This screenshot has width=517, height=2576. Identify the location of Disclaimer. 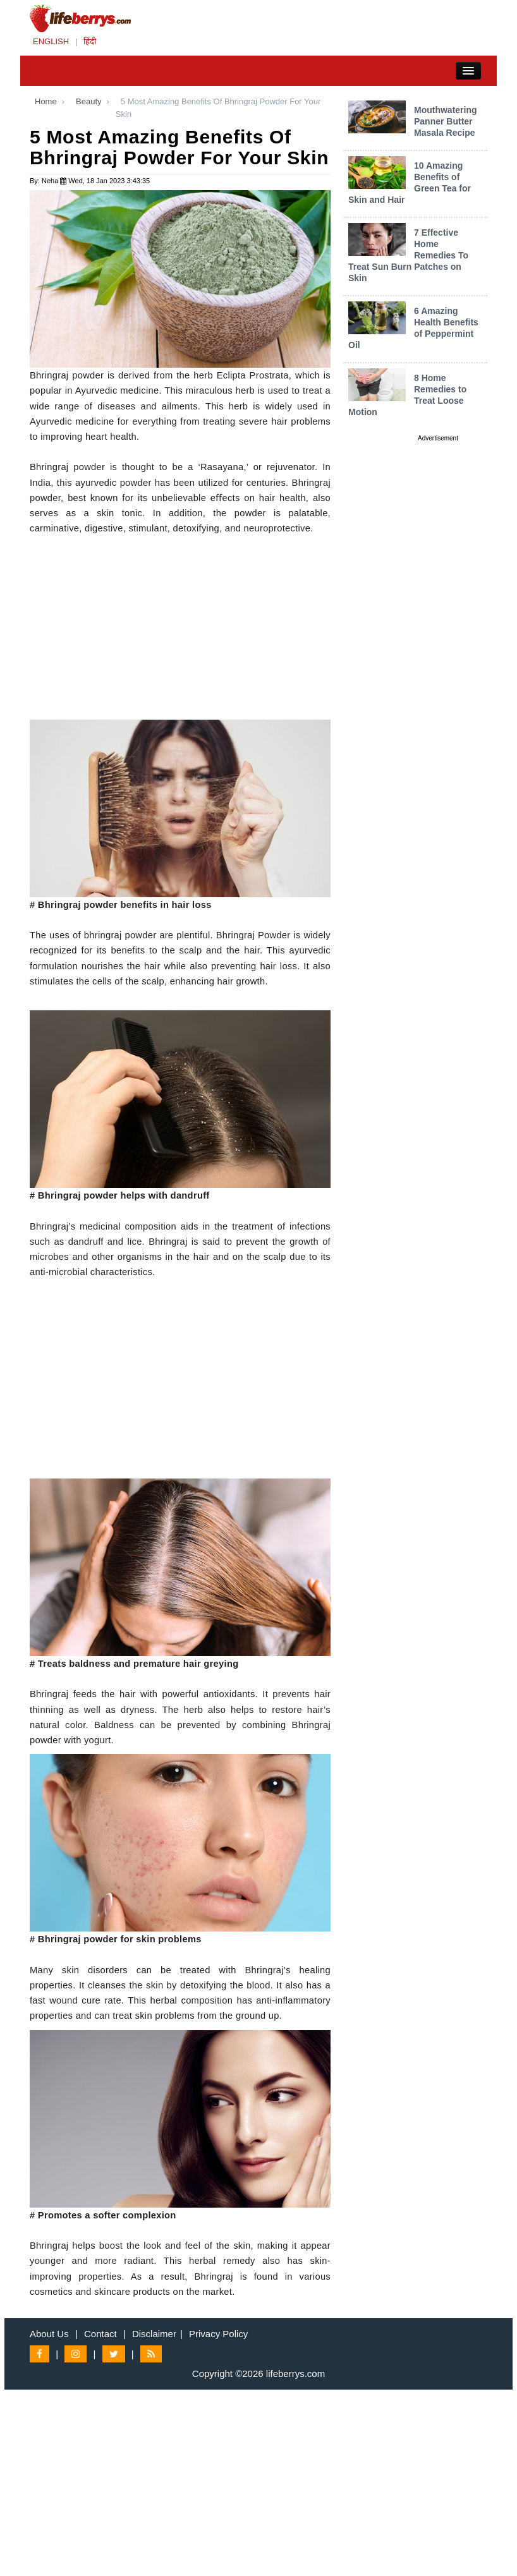
(154, 2333).